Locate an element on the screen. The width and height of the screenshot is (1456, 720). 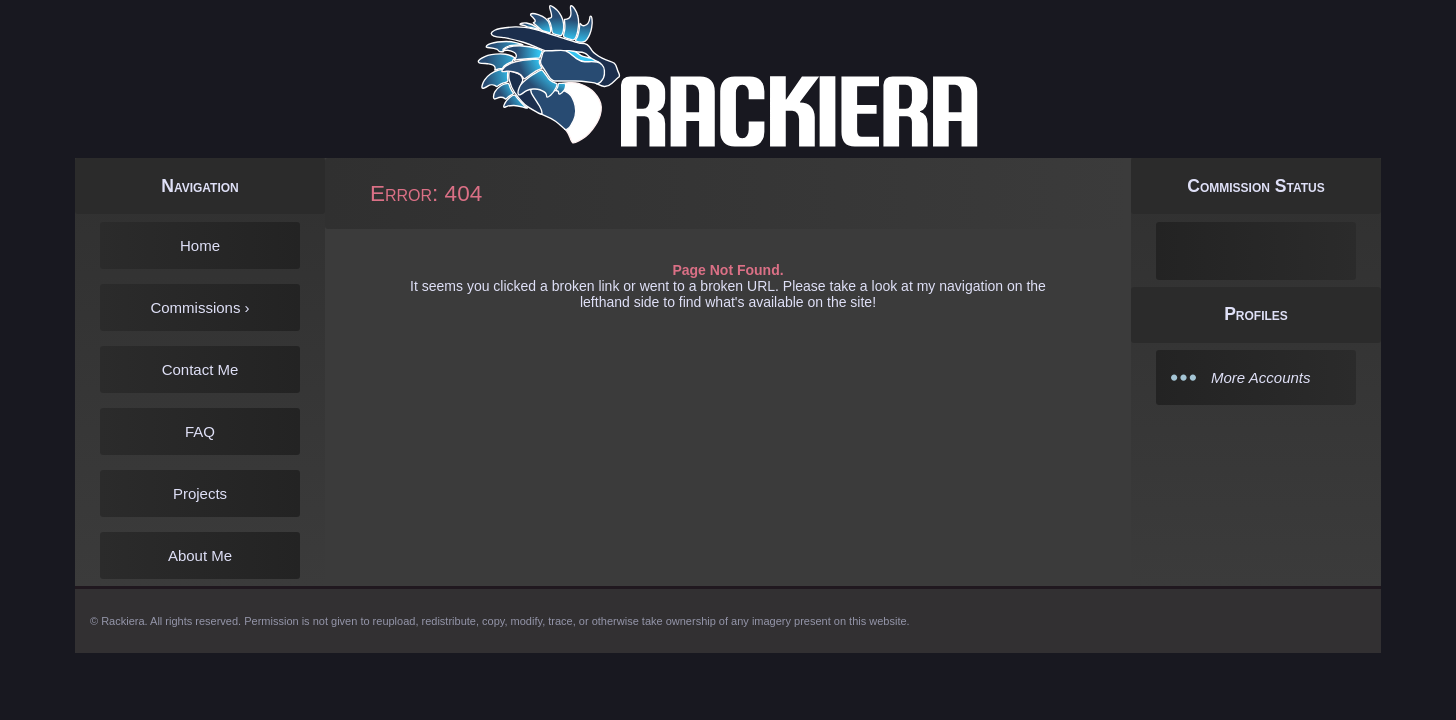
Contact Me is located at coordinates (200, 369).